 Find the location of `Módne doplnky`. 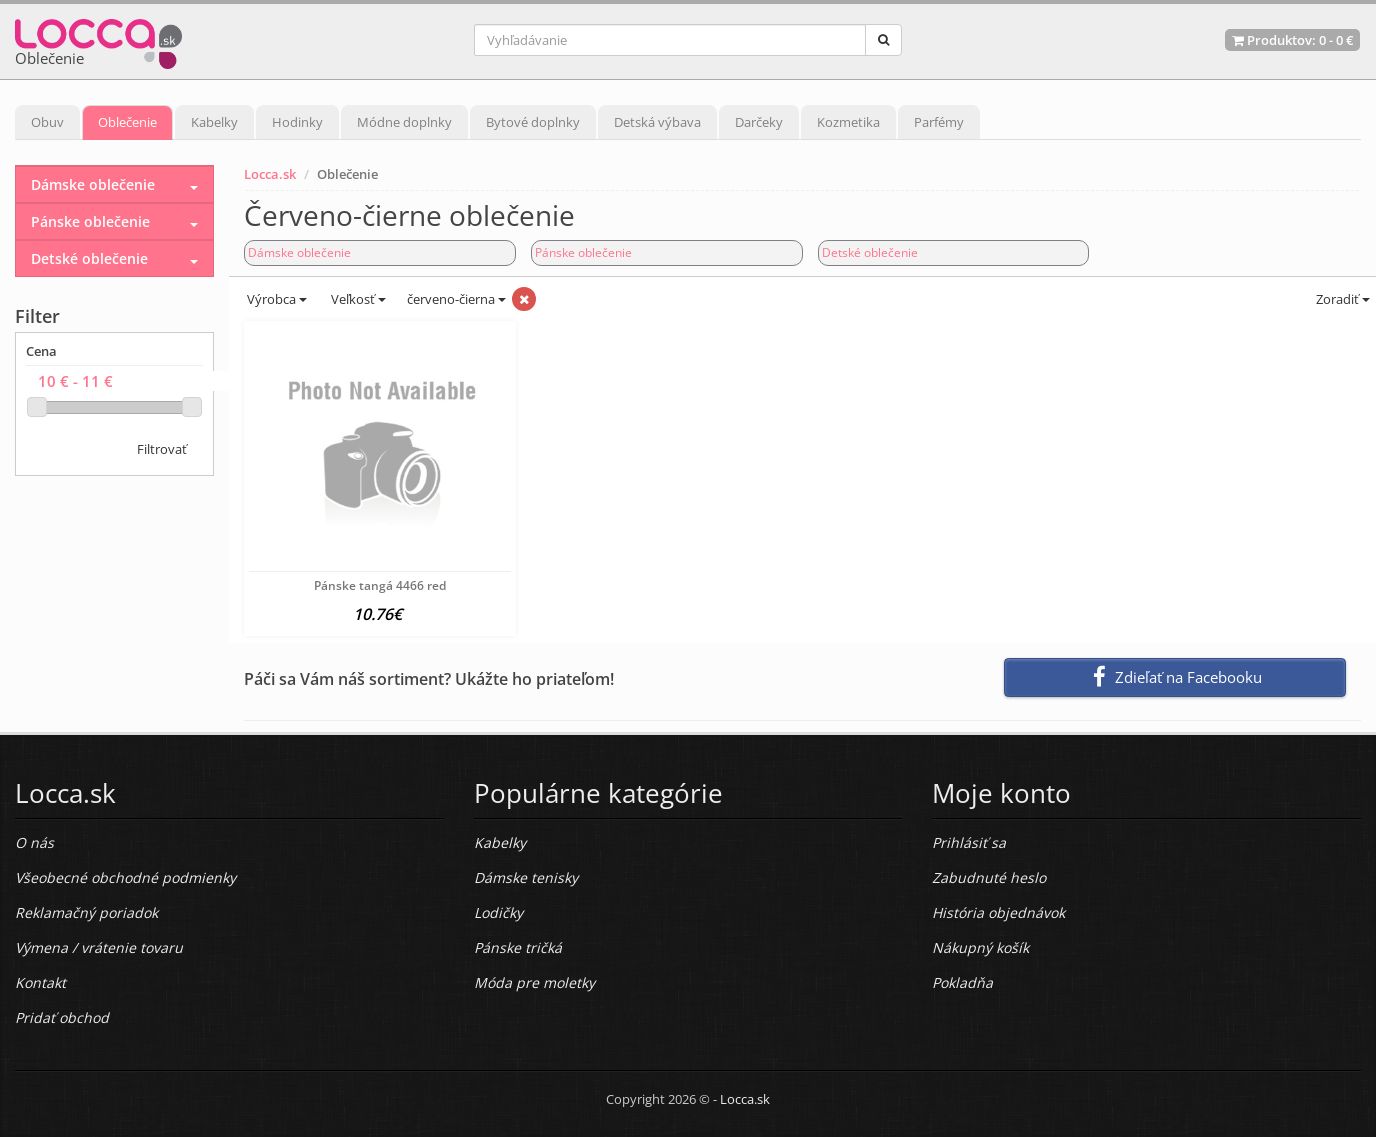

Módne doplnky is located at coordinates (404, 122).